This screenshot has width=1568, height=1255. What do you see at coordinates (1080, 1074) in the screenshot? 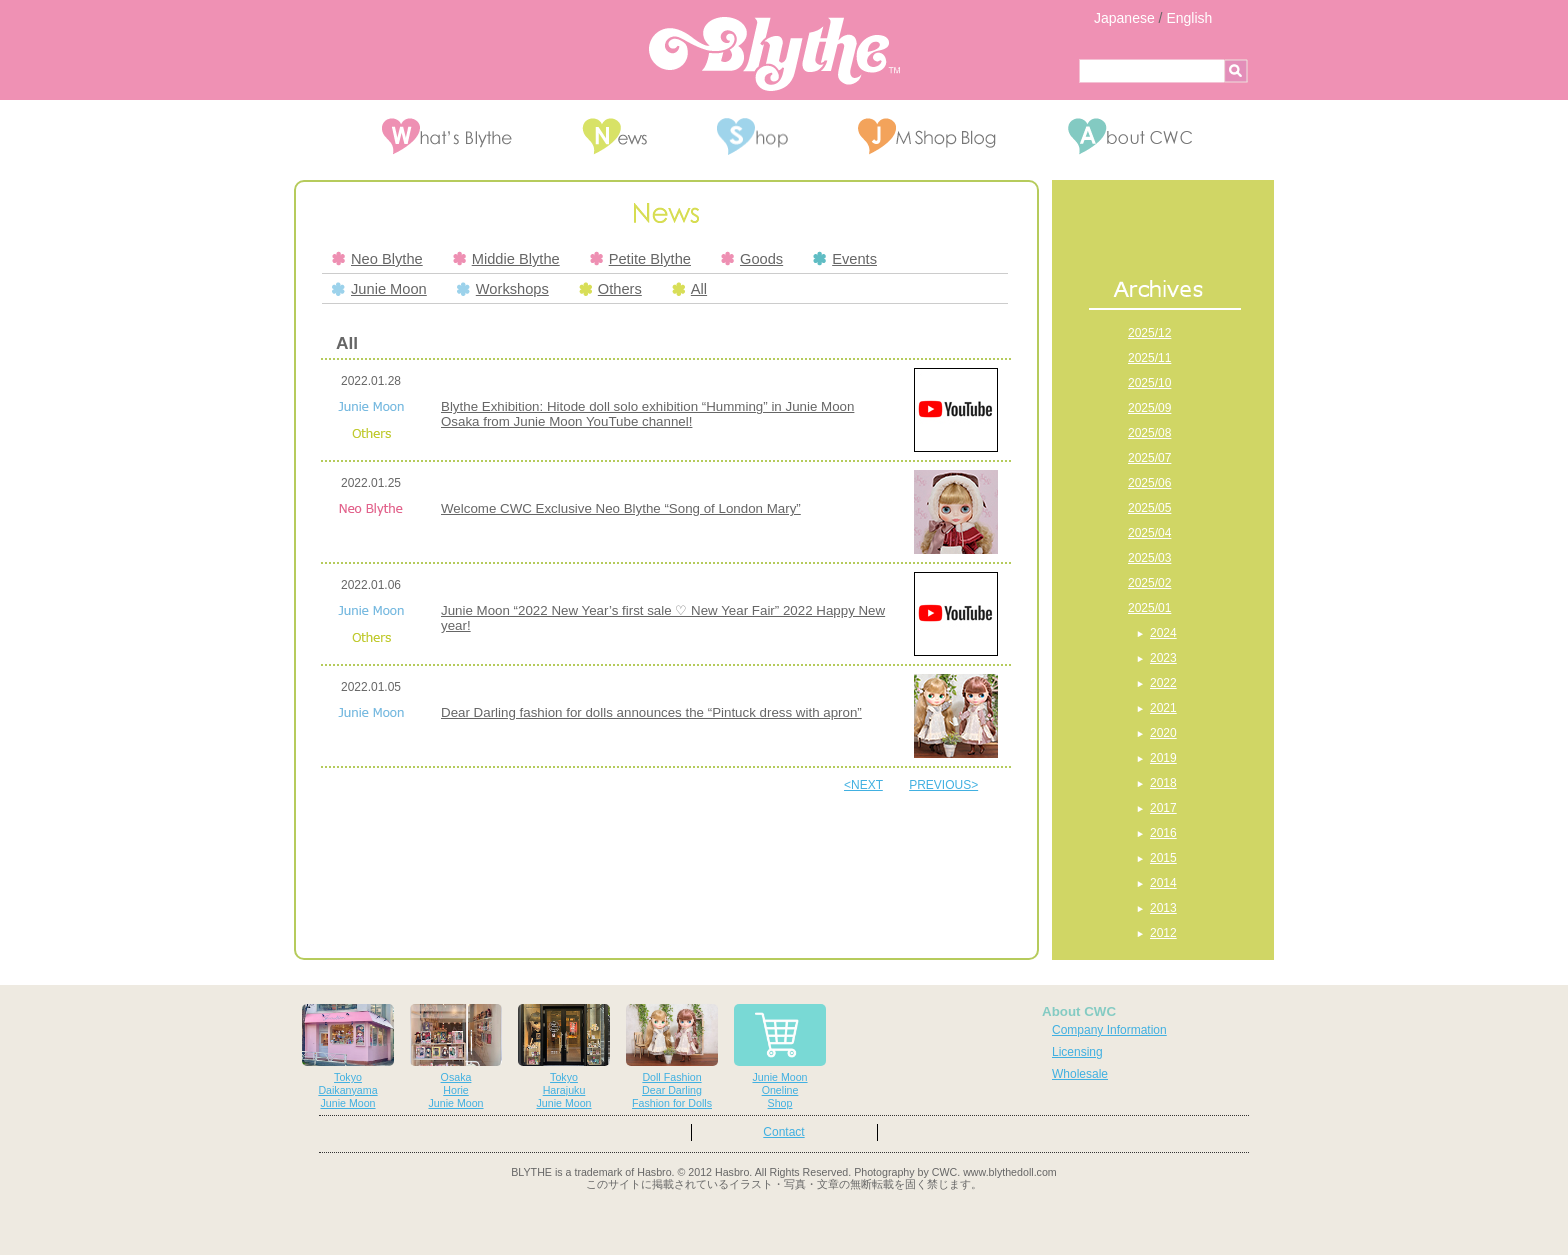
I see `Wholesale` at bounding box center [1080, 1074].